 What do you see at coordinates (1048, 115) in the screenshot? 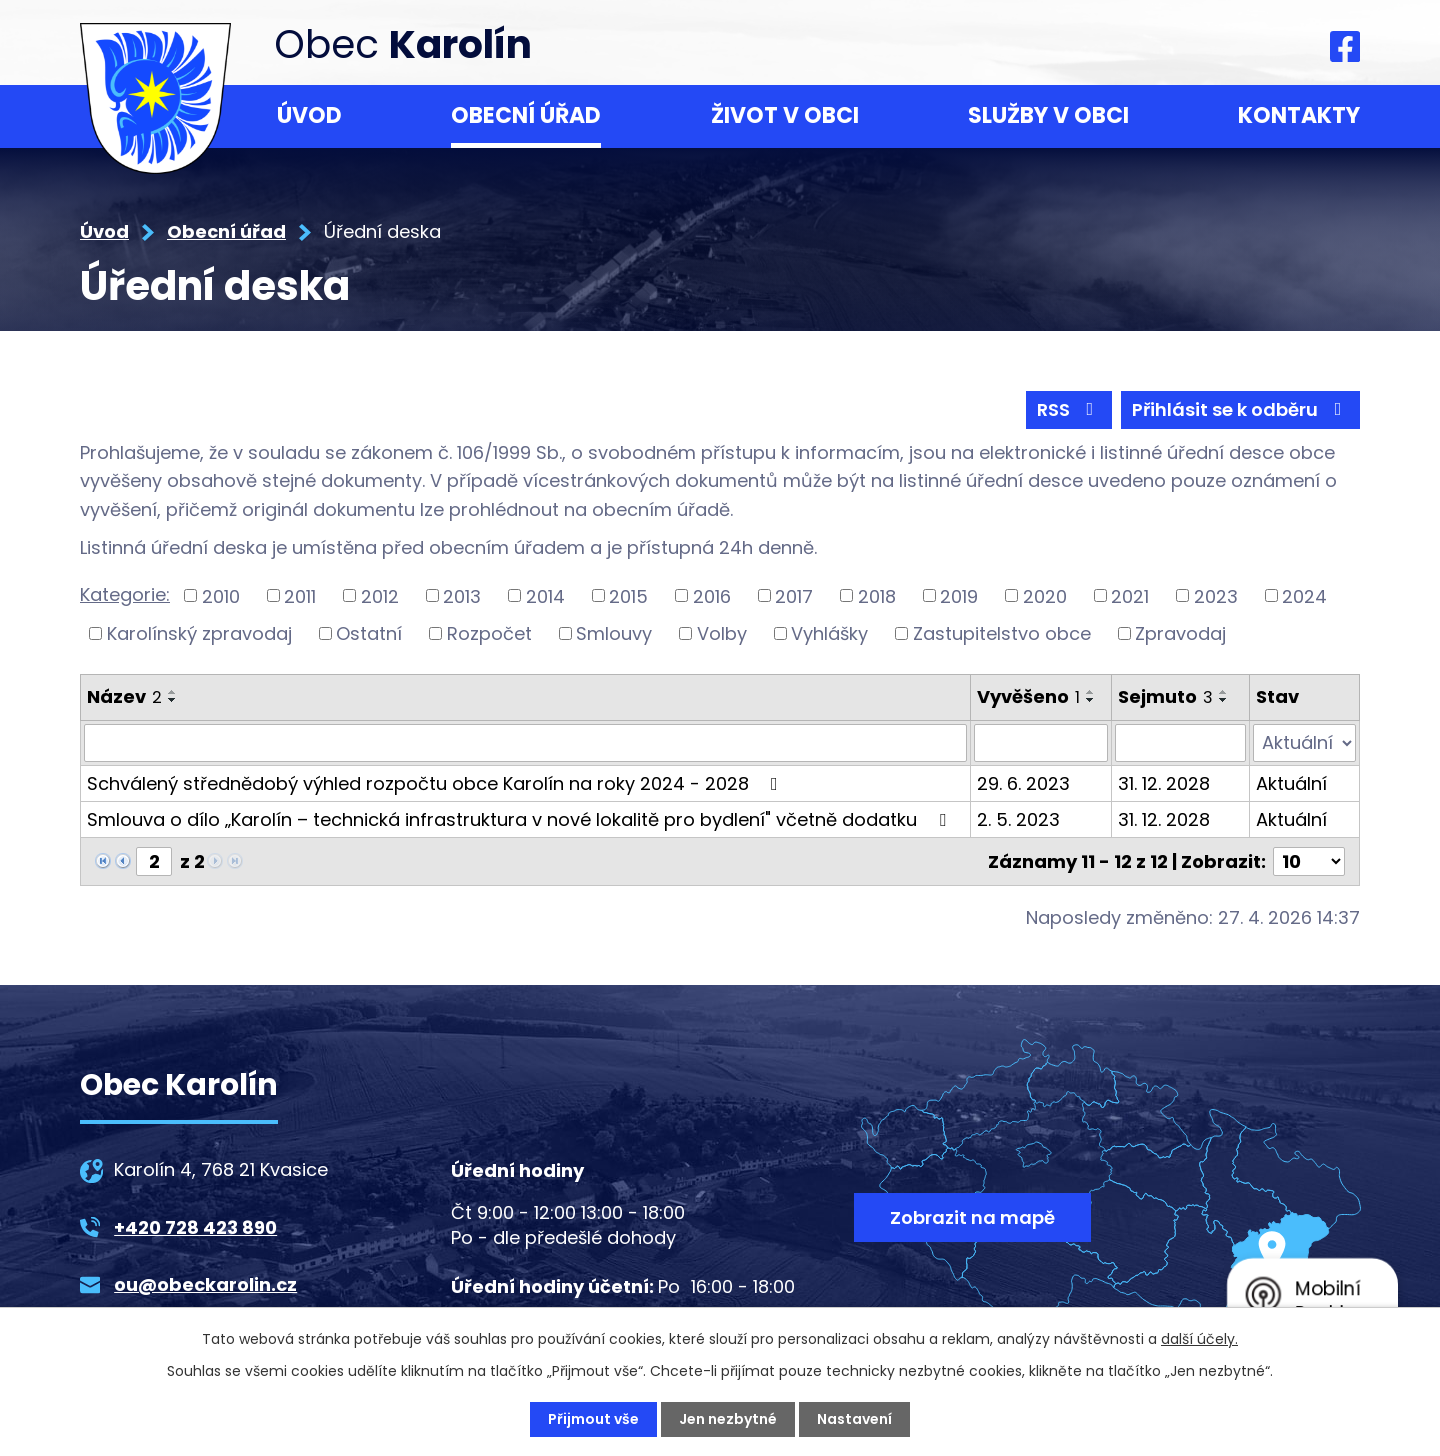
I see `Služby v obci` at bounding box center [1048, 115].